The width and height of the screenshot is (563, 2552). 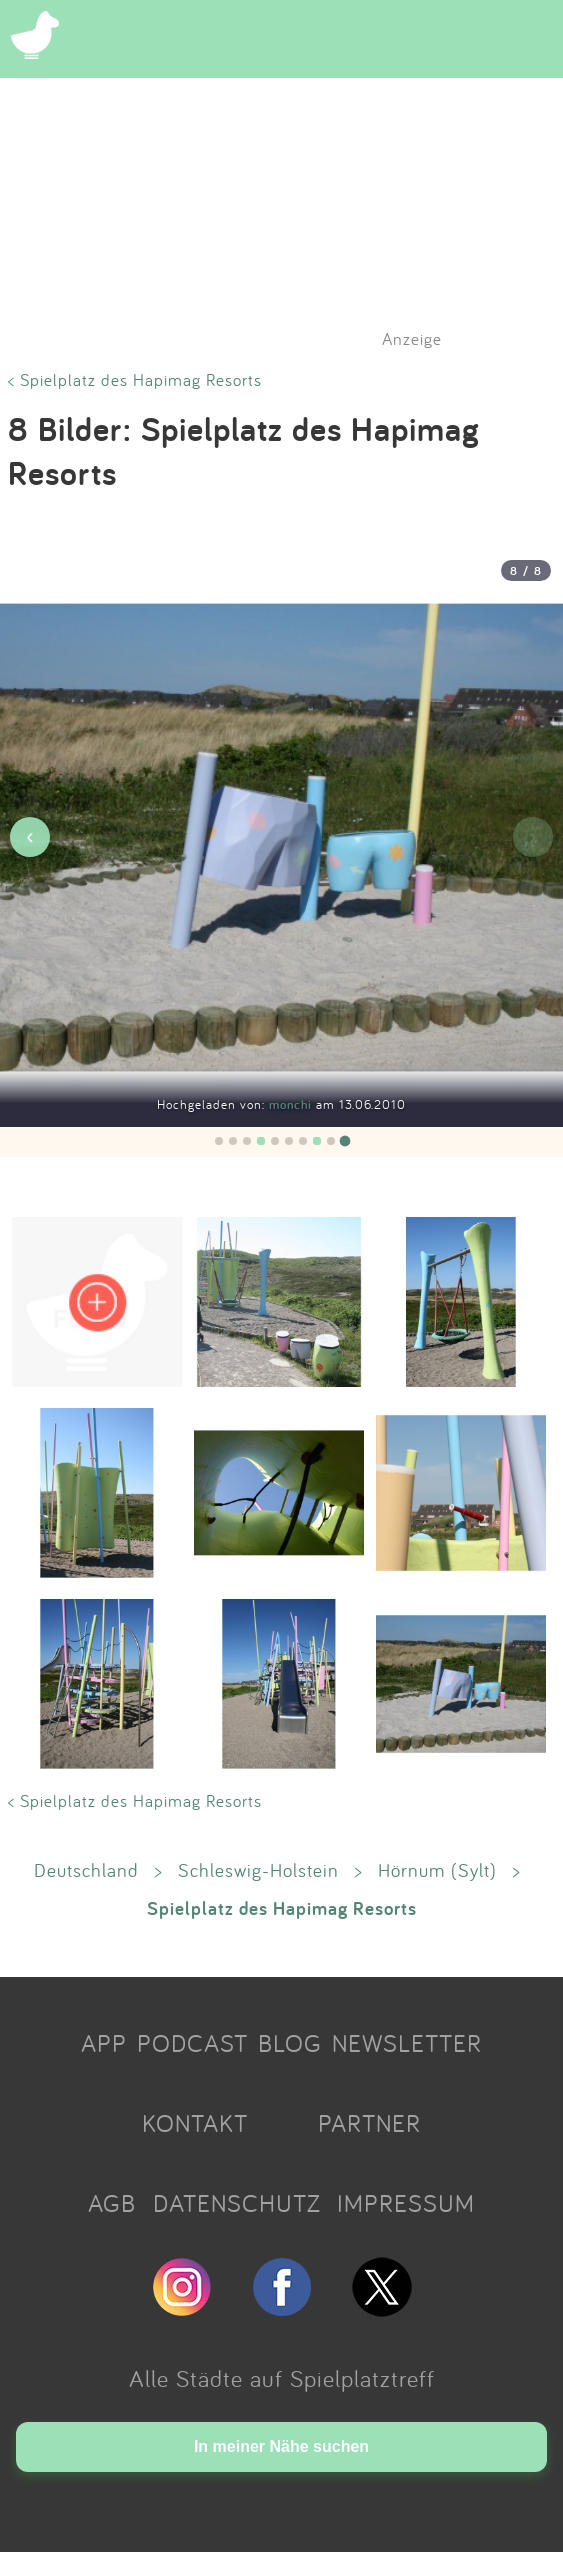 I want to click on < Spielplatz des Hapimag Resorts, so click(x=135, y=379).